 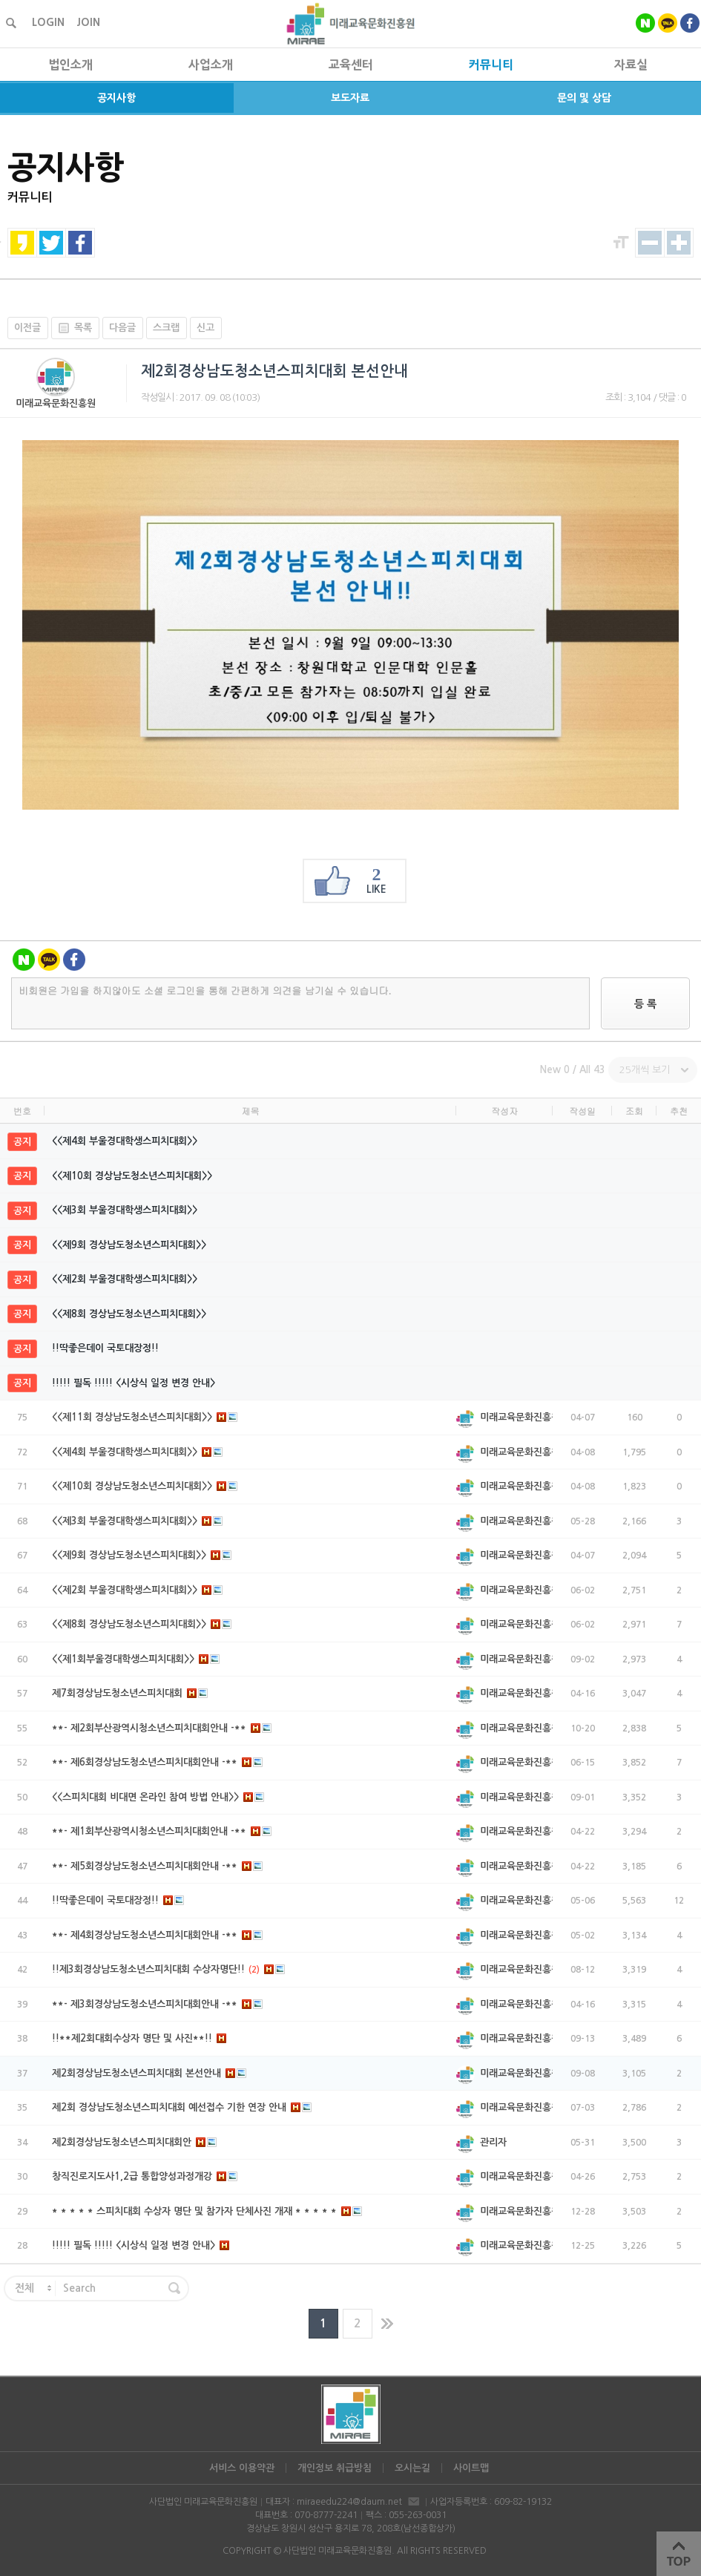 I want to click on <<제1회부울경대학생스피치대회>>, so click(x=136, y=1659).